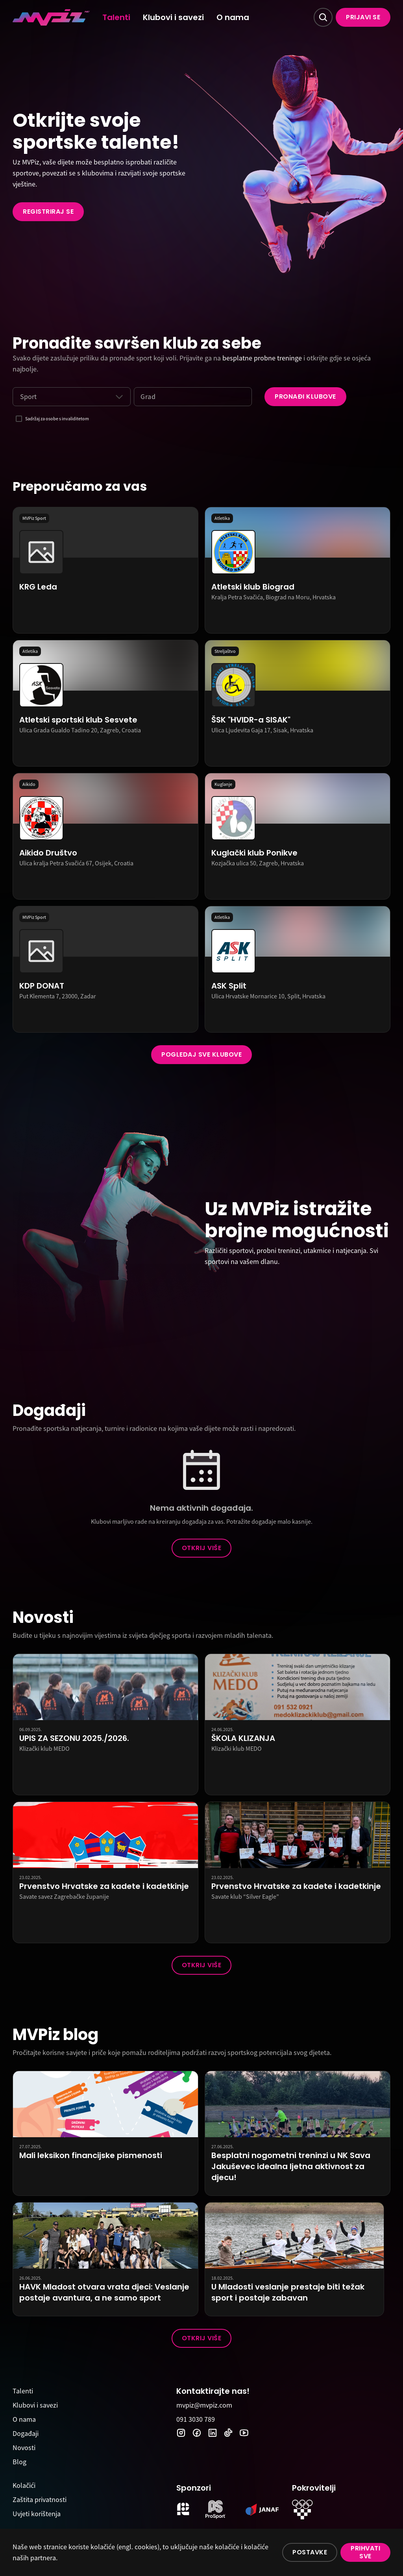 The width and height of the screenshot is (403, 2576). What do you see at coordinates (57, 418) in the screenshot?
I see `Sadržaj za osobe s invaliditetom` at bounding box center [57, 418].